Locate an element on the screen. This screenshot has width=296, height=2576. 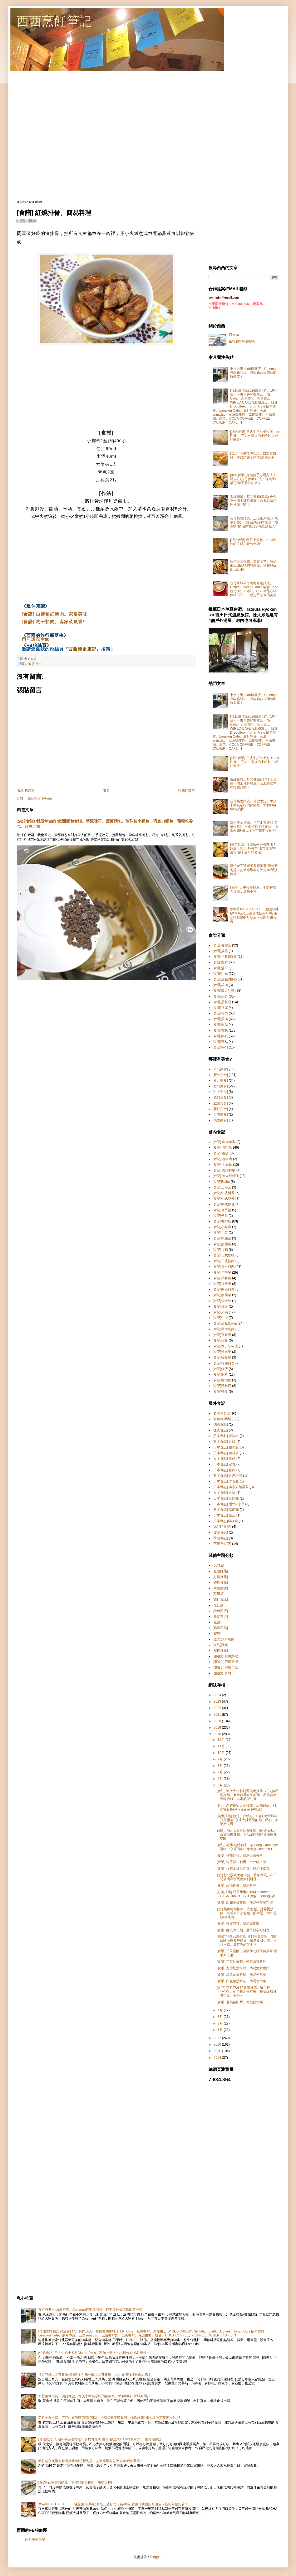
[高雄美食] is located at coordinates (220, 1097).